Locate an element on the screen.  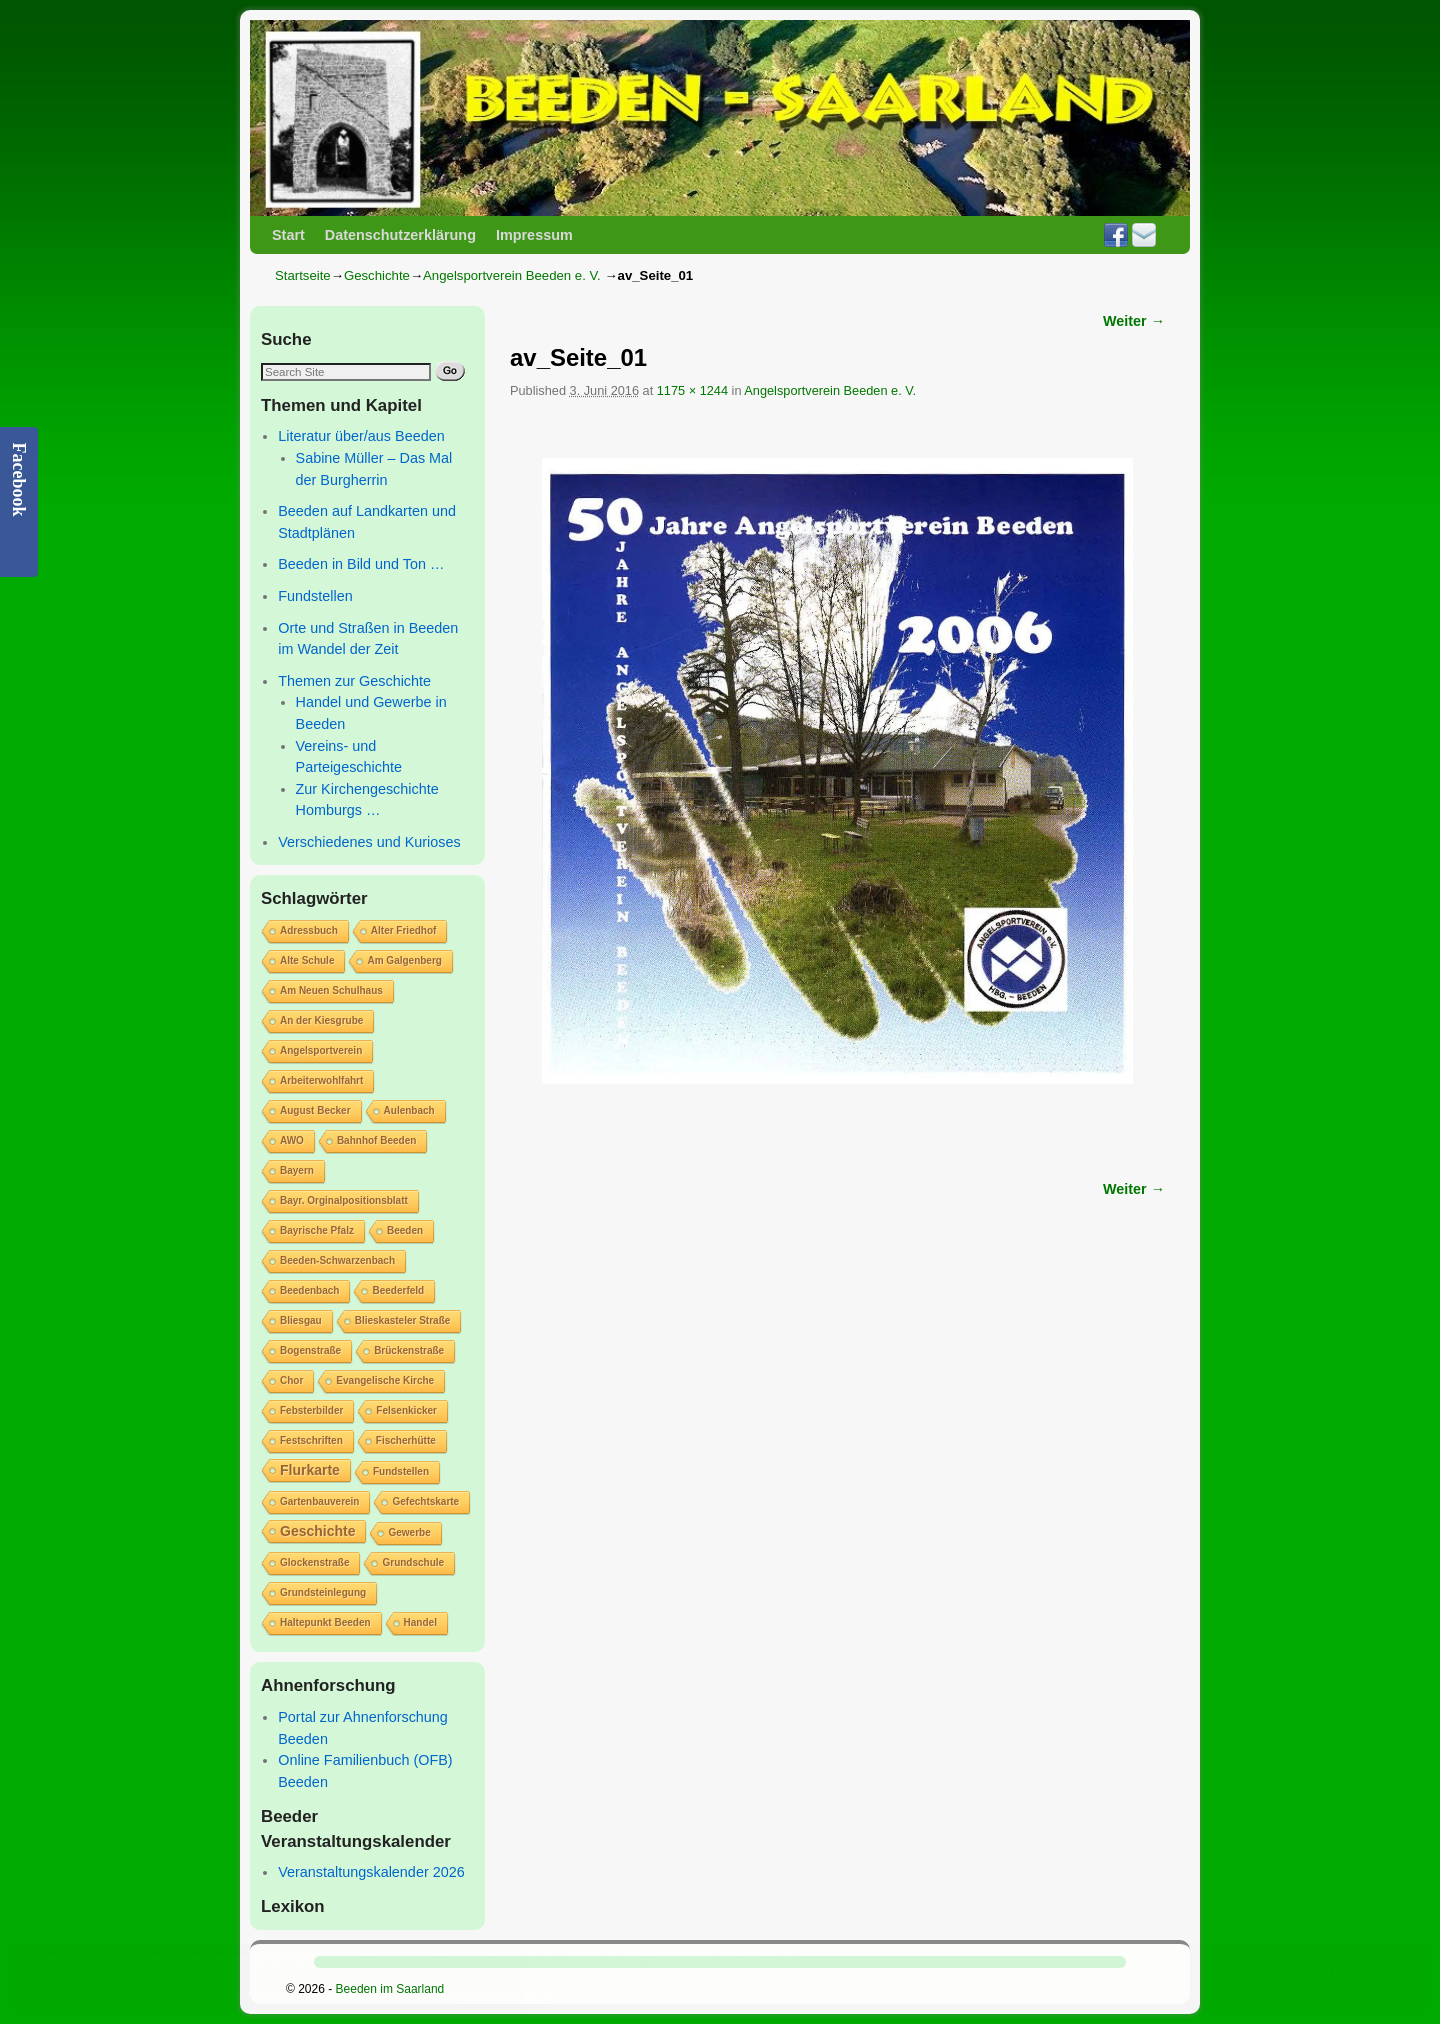
Glockenstraße [Glockenstraße (1 Eintrag)] is located at coordinates (314, 1562).